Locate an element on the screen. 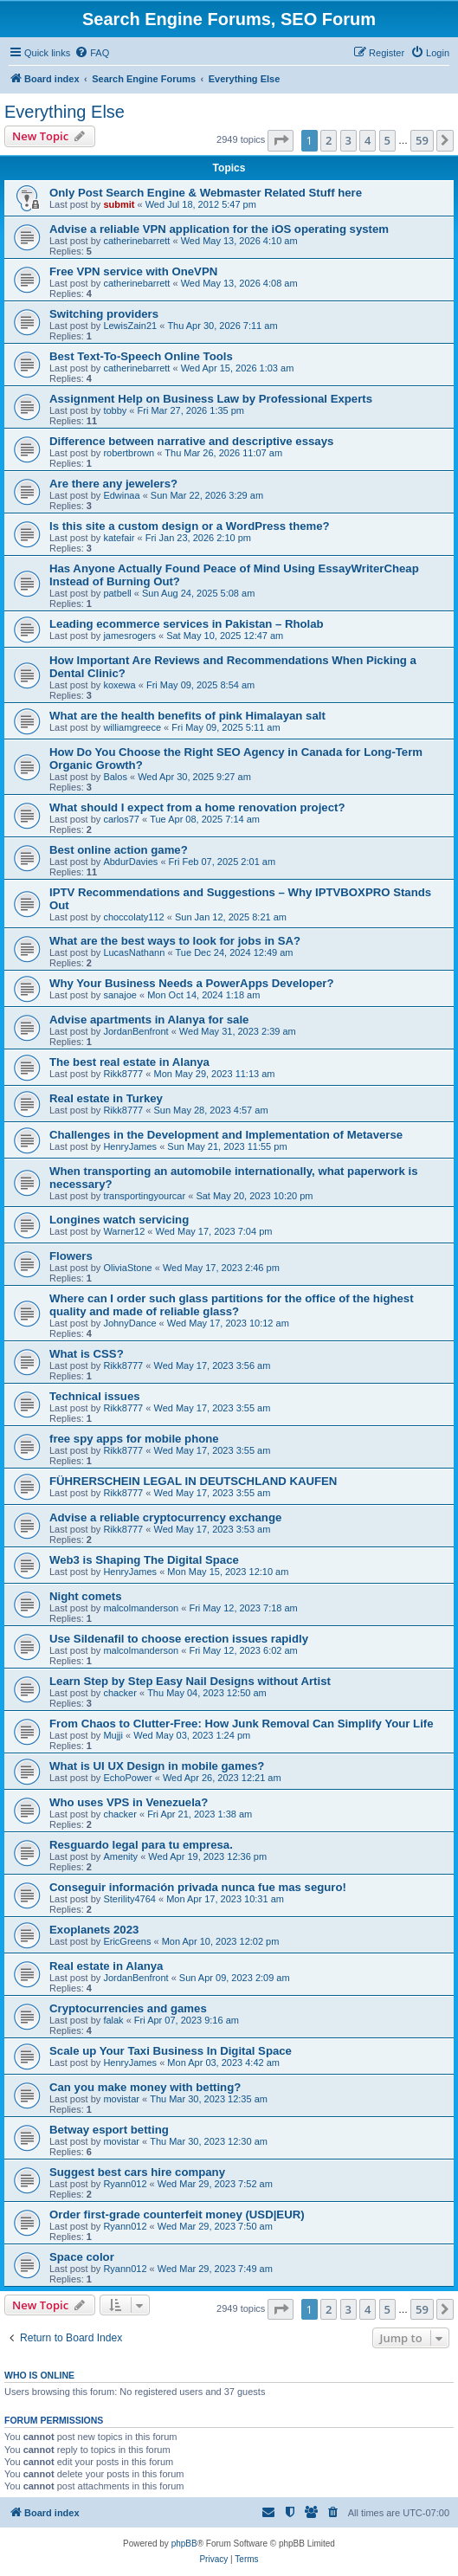  Advise apartments in Alanya for sale is located at coordinates (148, 1019).